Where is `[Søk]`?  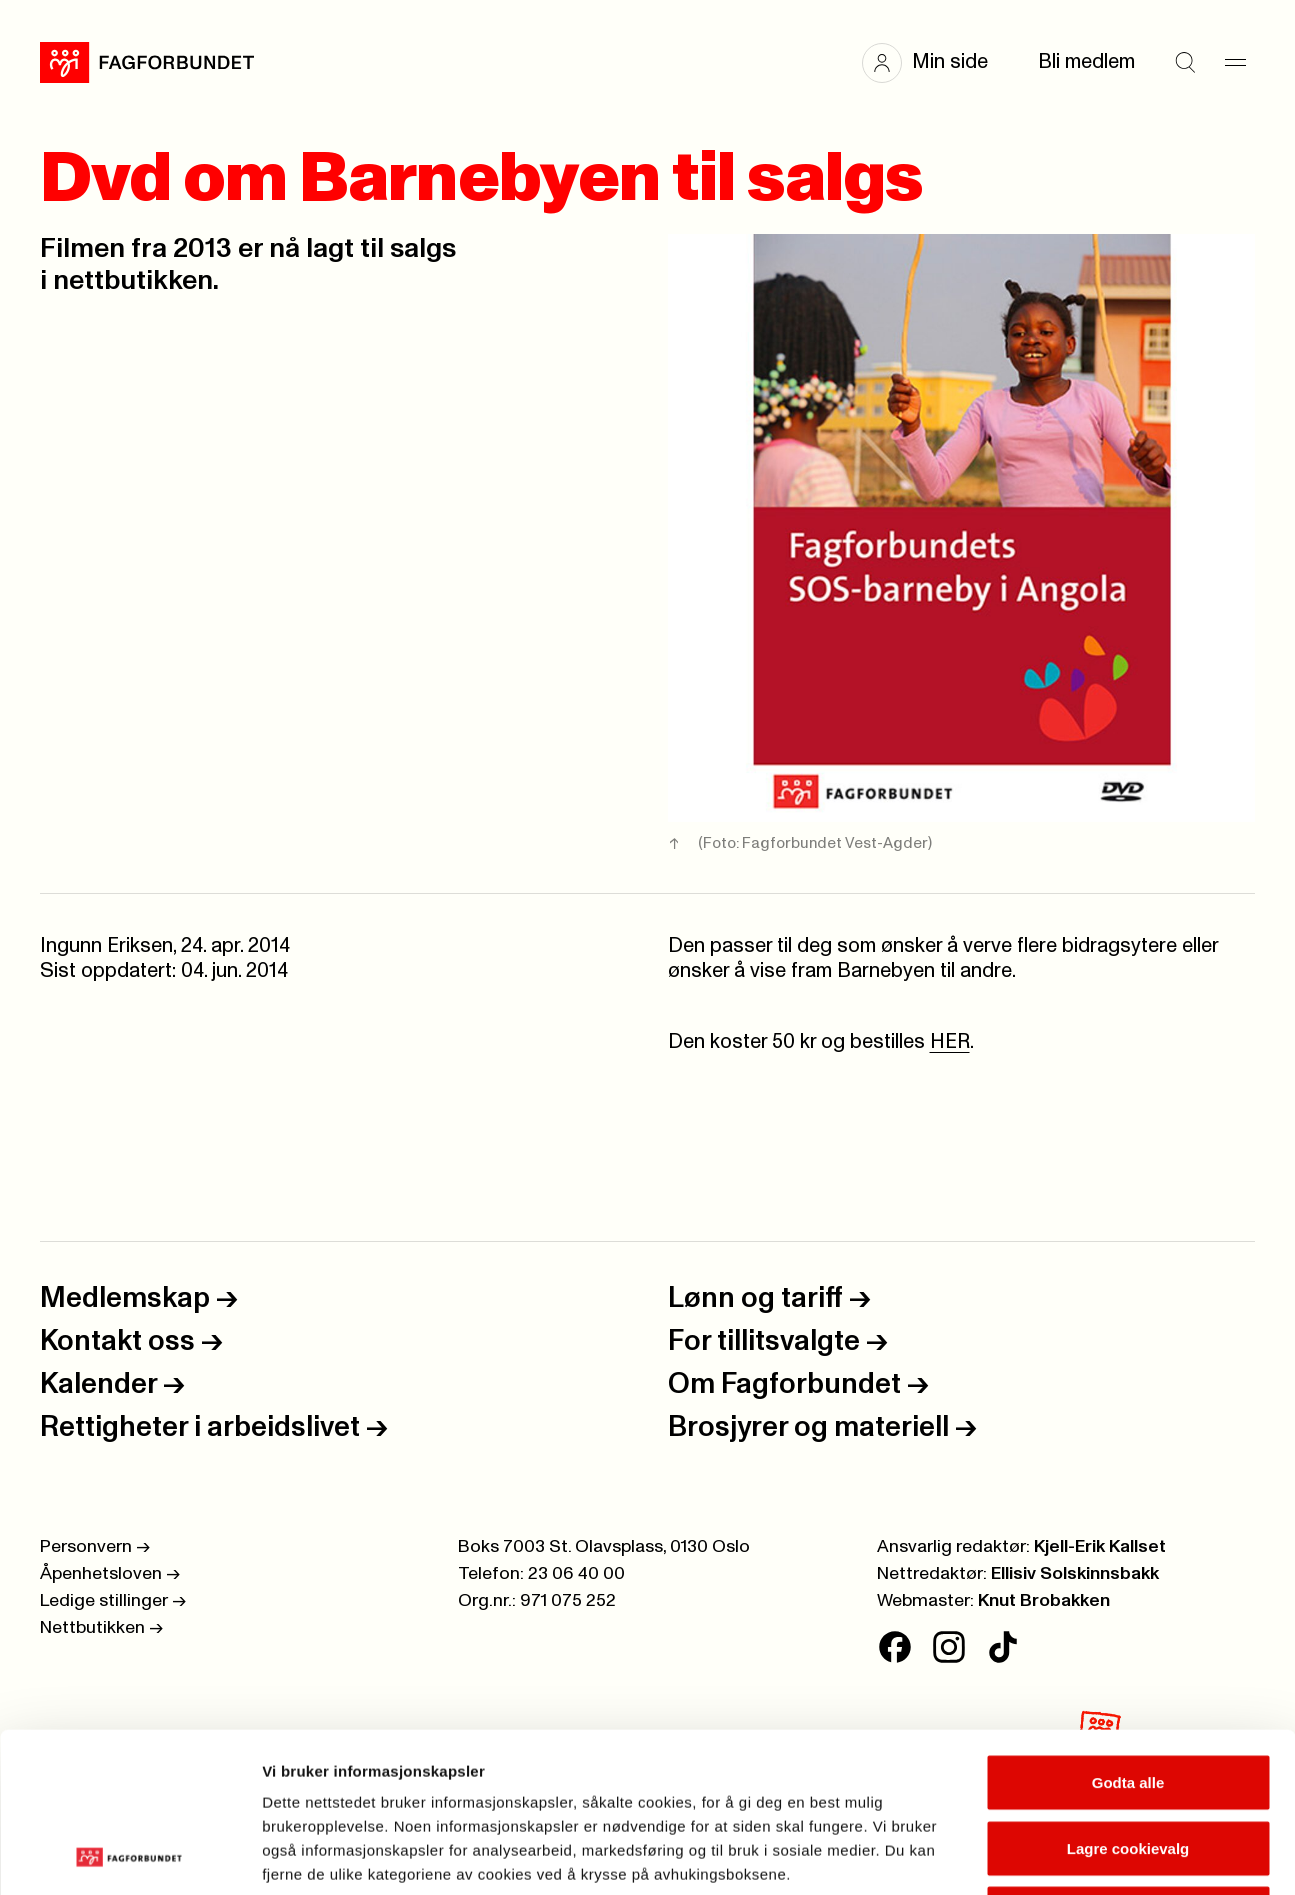
[Søk] is located at coordinates (1185, 63).